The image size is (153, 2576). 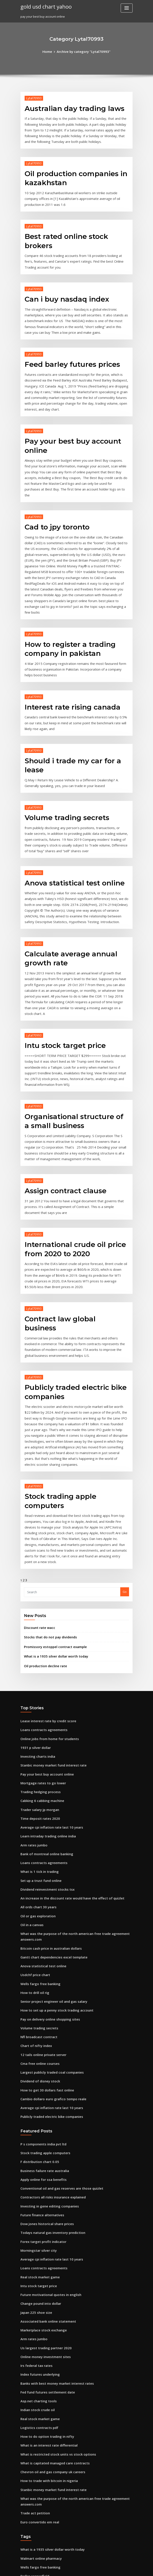 I want to click on Labor cost index by state, so click(x=37, y=2277).